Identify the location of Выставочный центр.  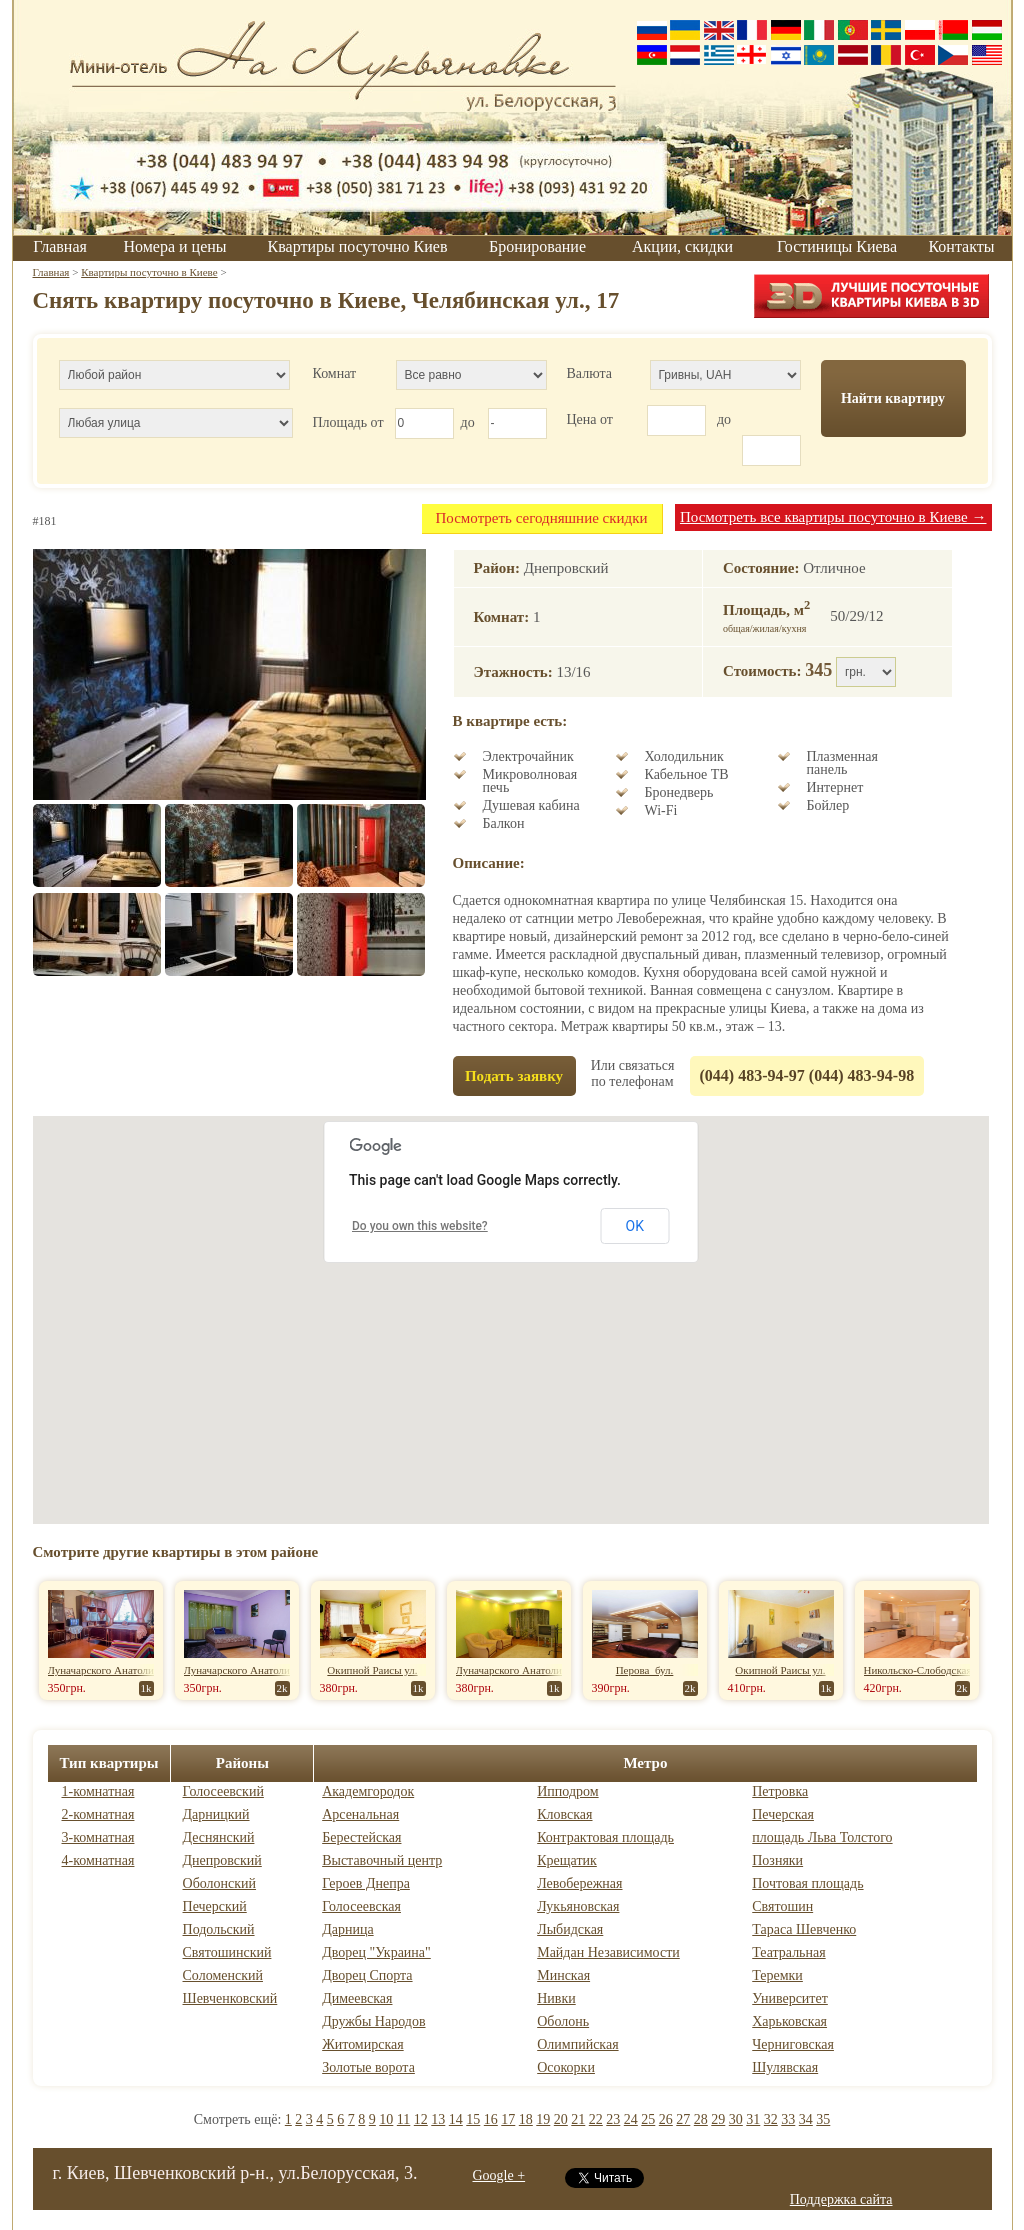
(382, 1860).